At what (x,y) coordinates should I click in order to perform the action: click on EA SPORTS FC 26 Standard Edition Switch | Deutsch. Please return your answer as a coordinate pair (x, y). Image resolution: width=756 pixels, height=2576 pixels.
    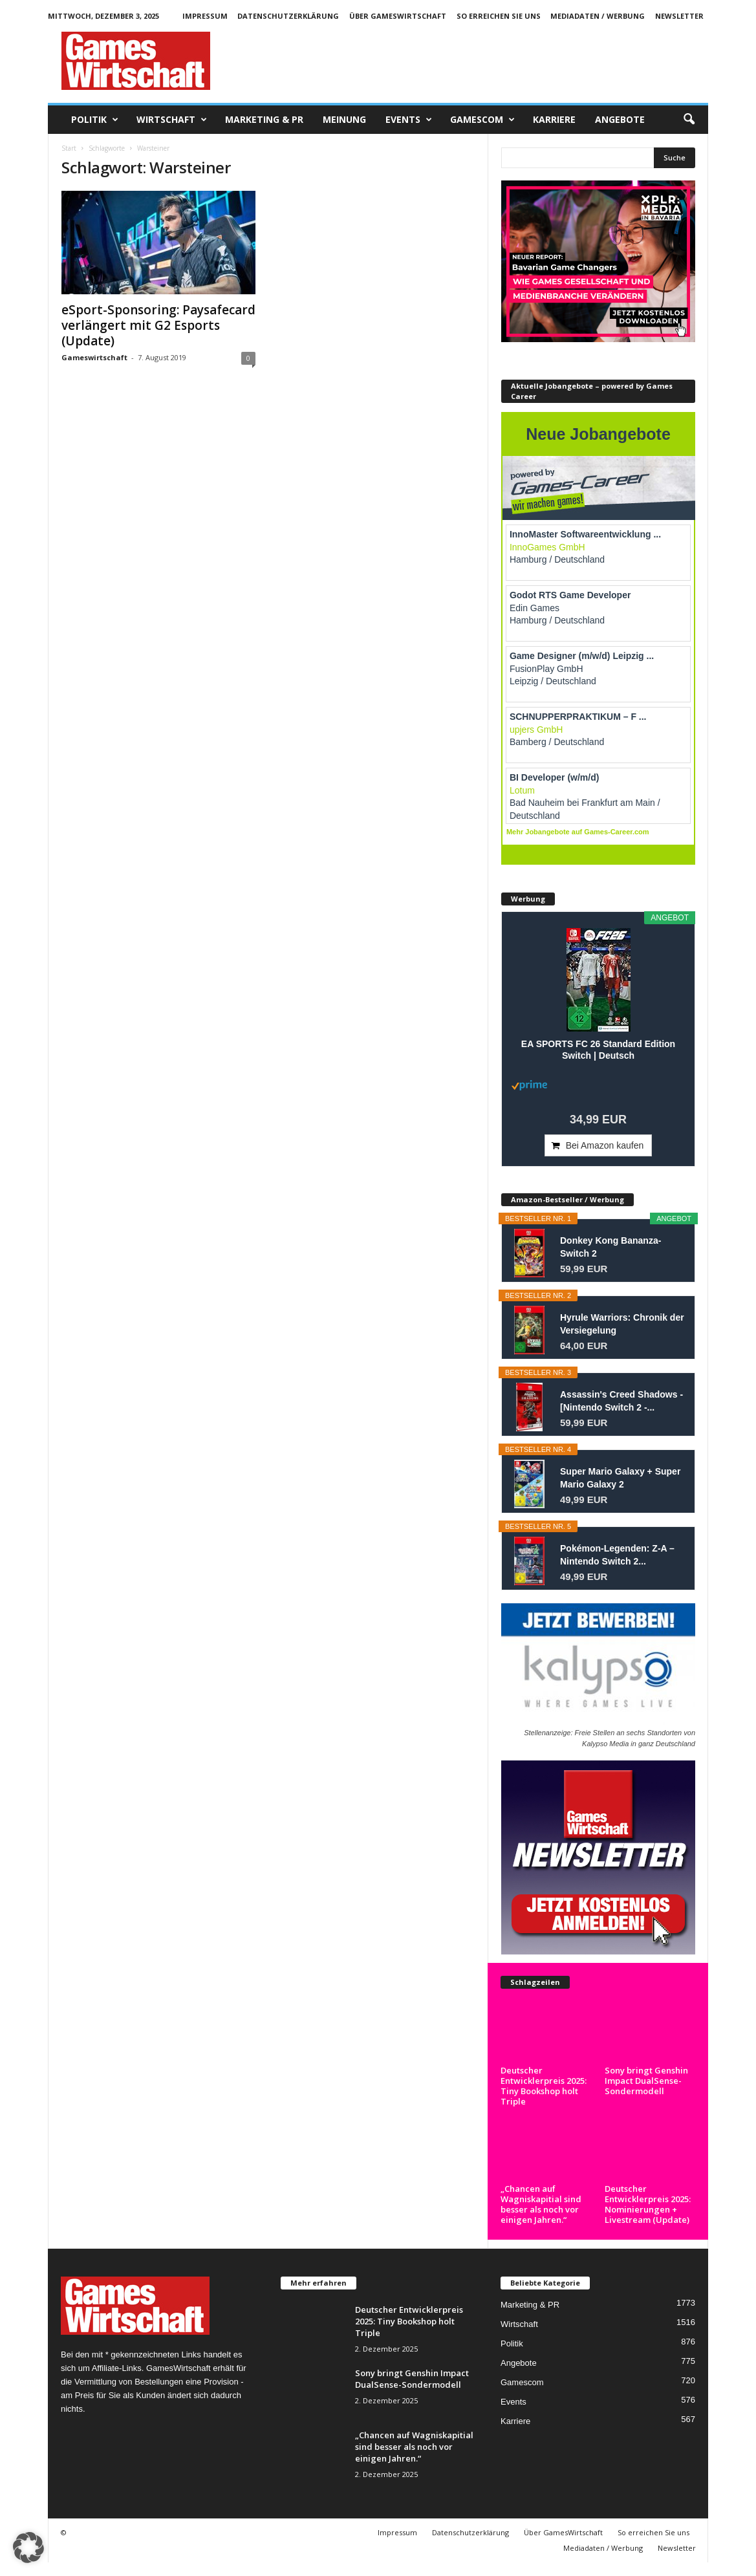
    Looking at the image, I should click on (598, 1050).